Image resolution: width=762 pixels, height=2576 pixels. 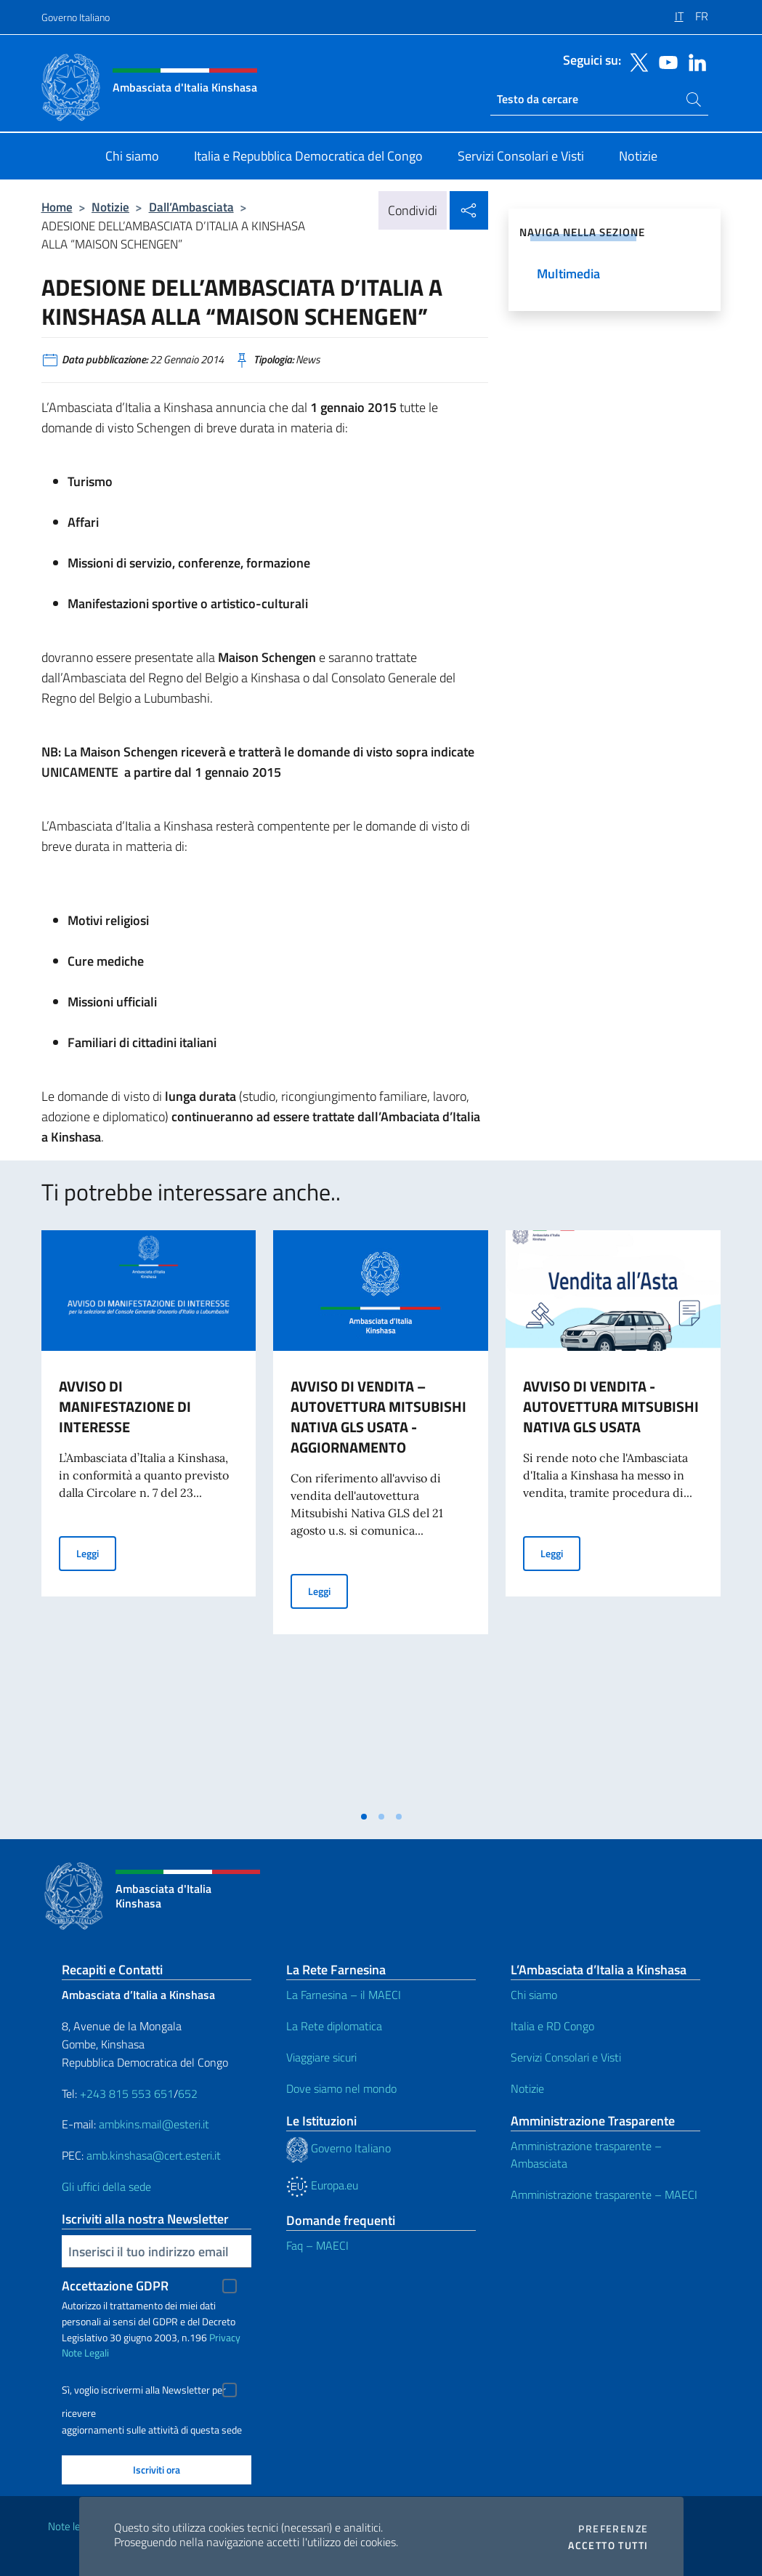 What do you see at coordinates (378, 1416) in the screenshot?
I see `AVVISO DI VENDITA – AUTOVETTURA MITSUBISHI NATIVA GLS USATA - AGGIORNAMENTO` at bounding box center [378, 1416].